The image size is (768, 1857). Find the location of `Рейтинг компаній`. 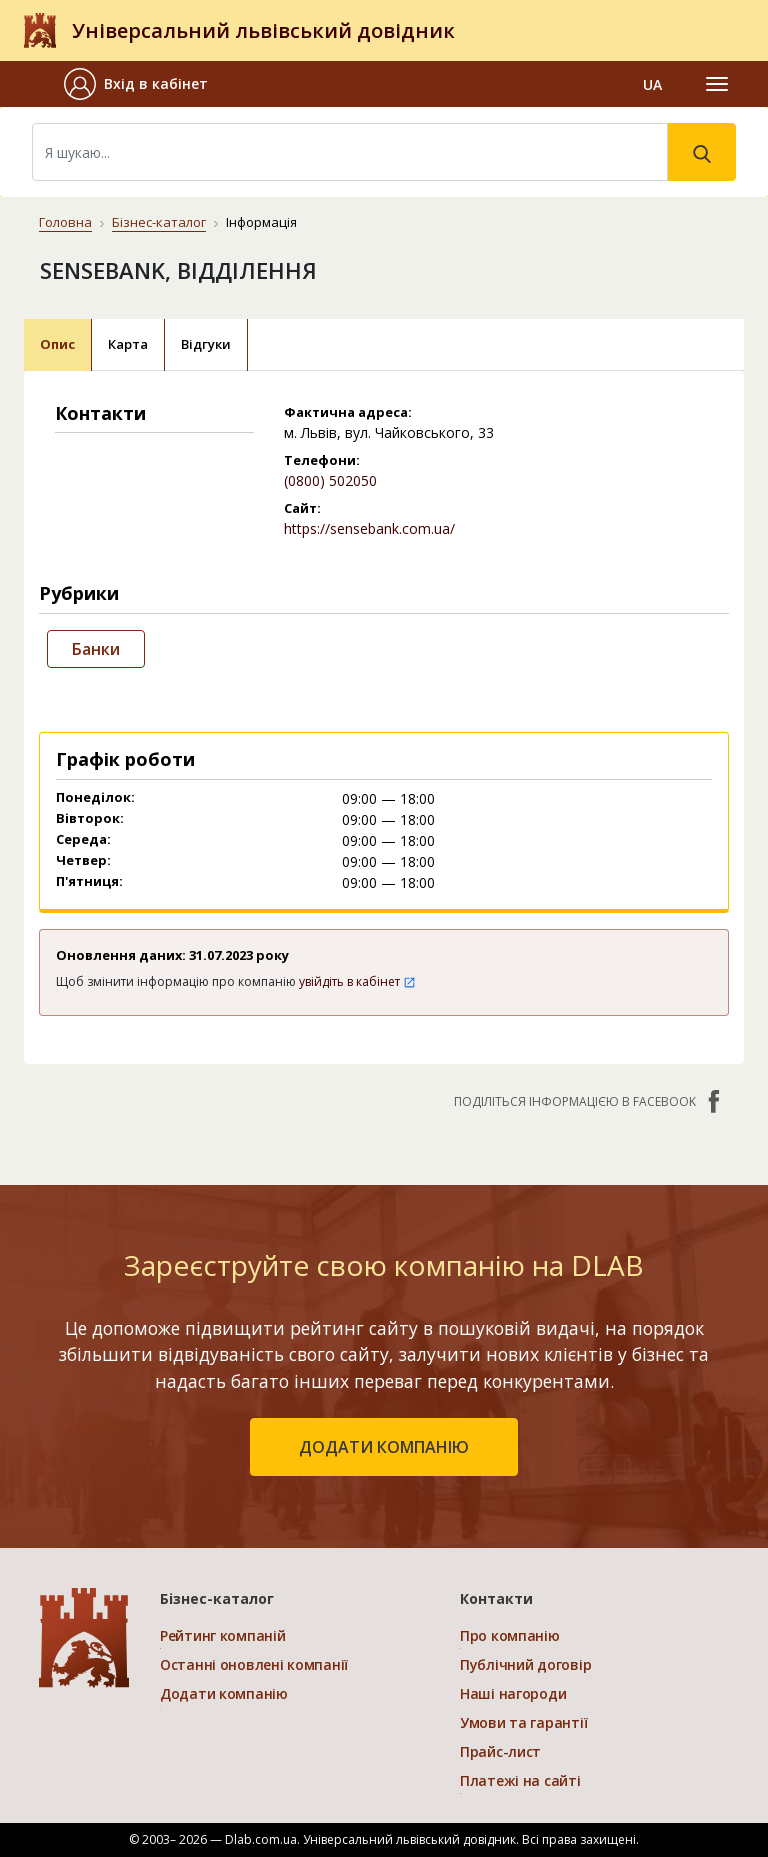

Рейтинг компаній is located at coordinates (223, 1635).